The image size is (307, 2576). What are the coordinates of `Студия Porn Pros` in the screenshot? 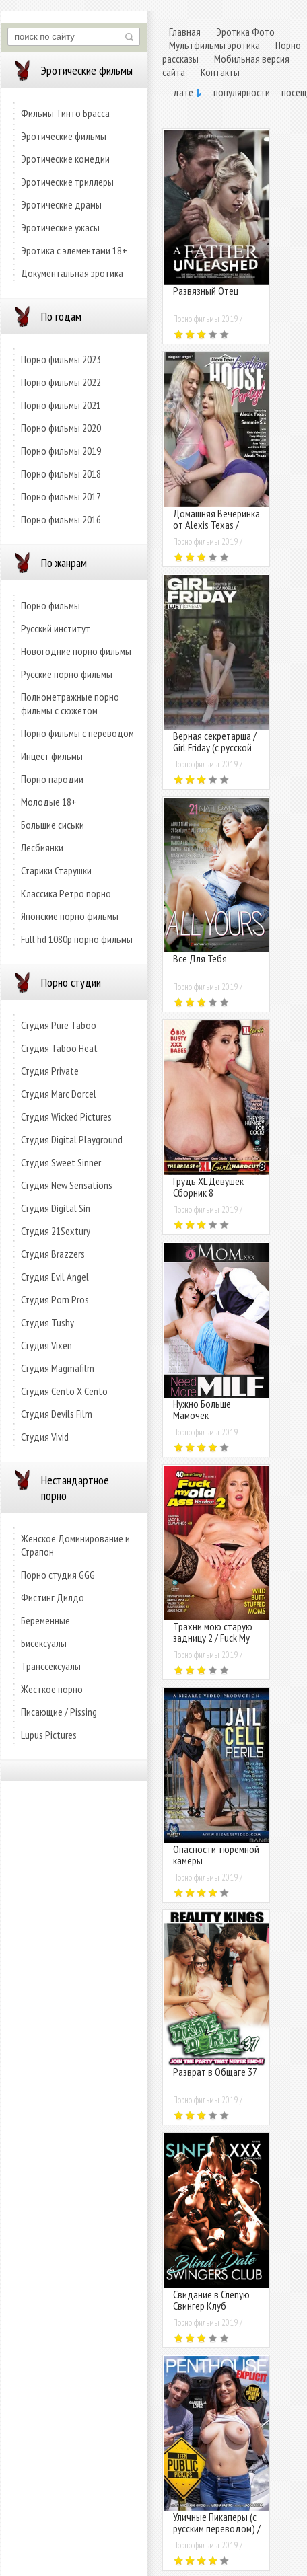 It's located at (55, 1299).